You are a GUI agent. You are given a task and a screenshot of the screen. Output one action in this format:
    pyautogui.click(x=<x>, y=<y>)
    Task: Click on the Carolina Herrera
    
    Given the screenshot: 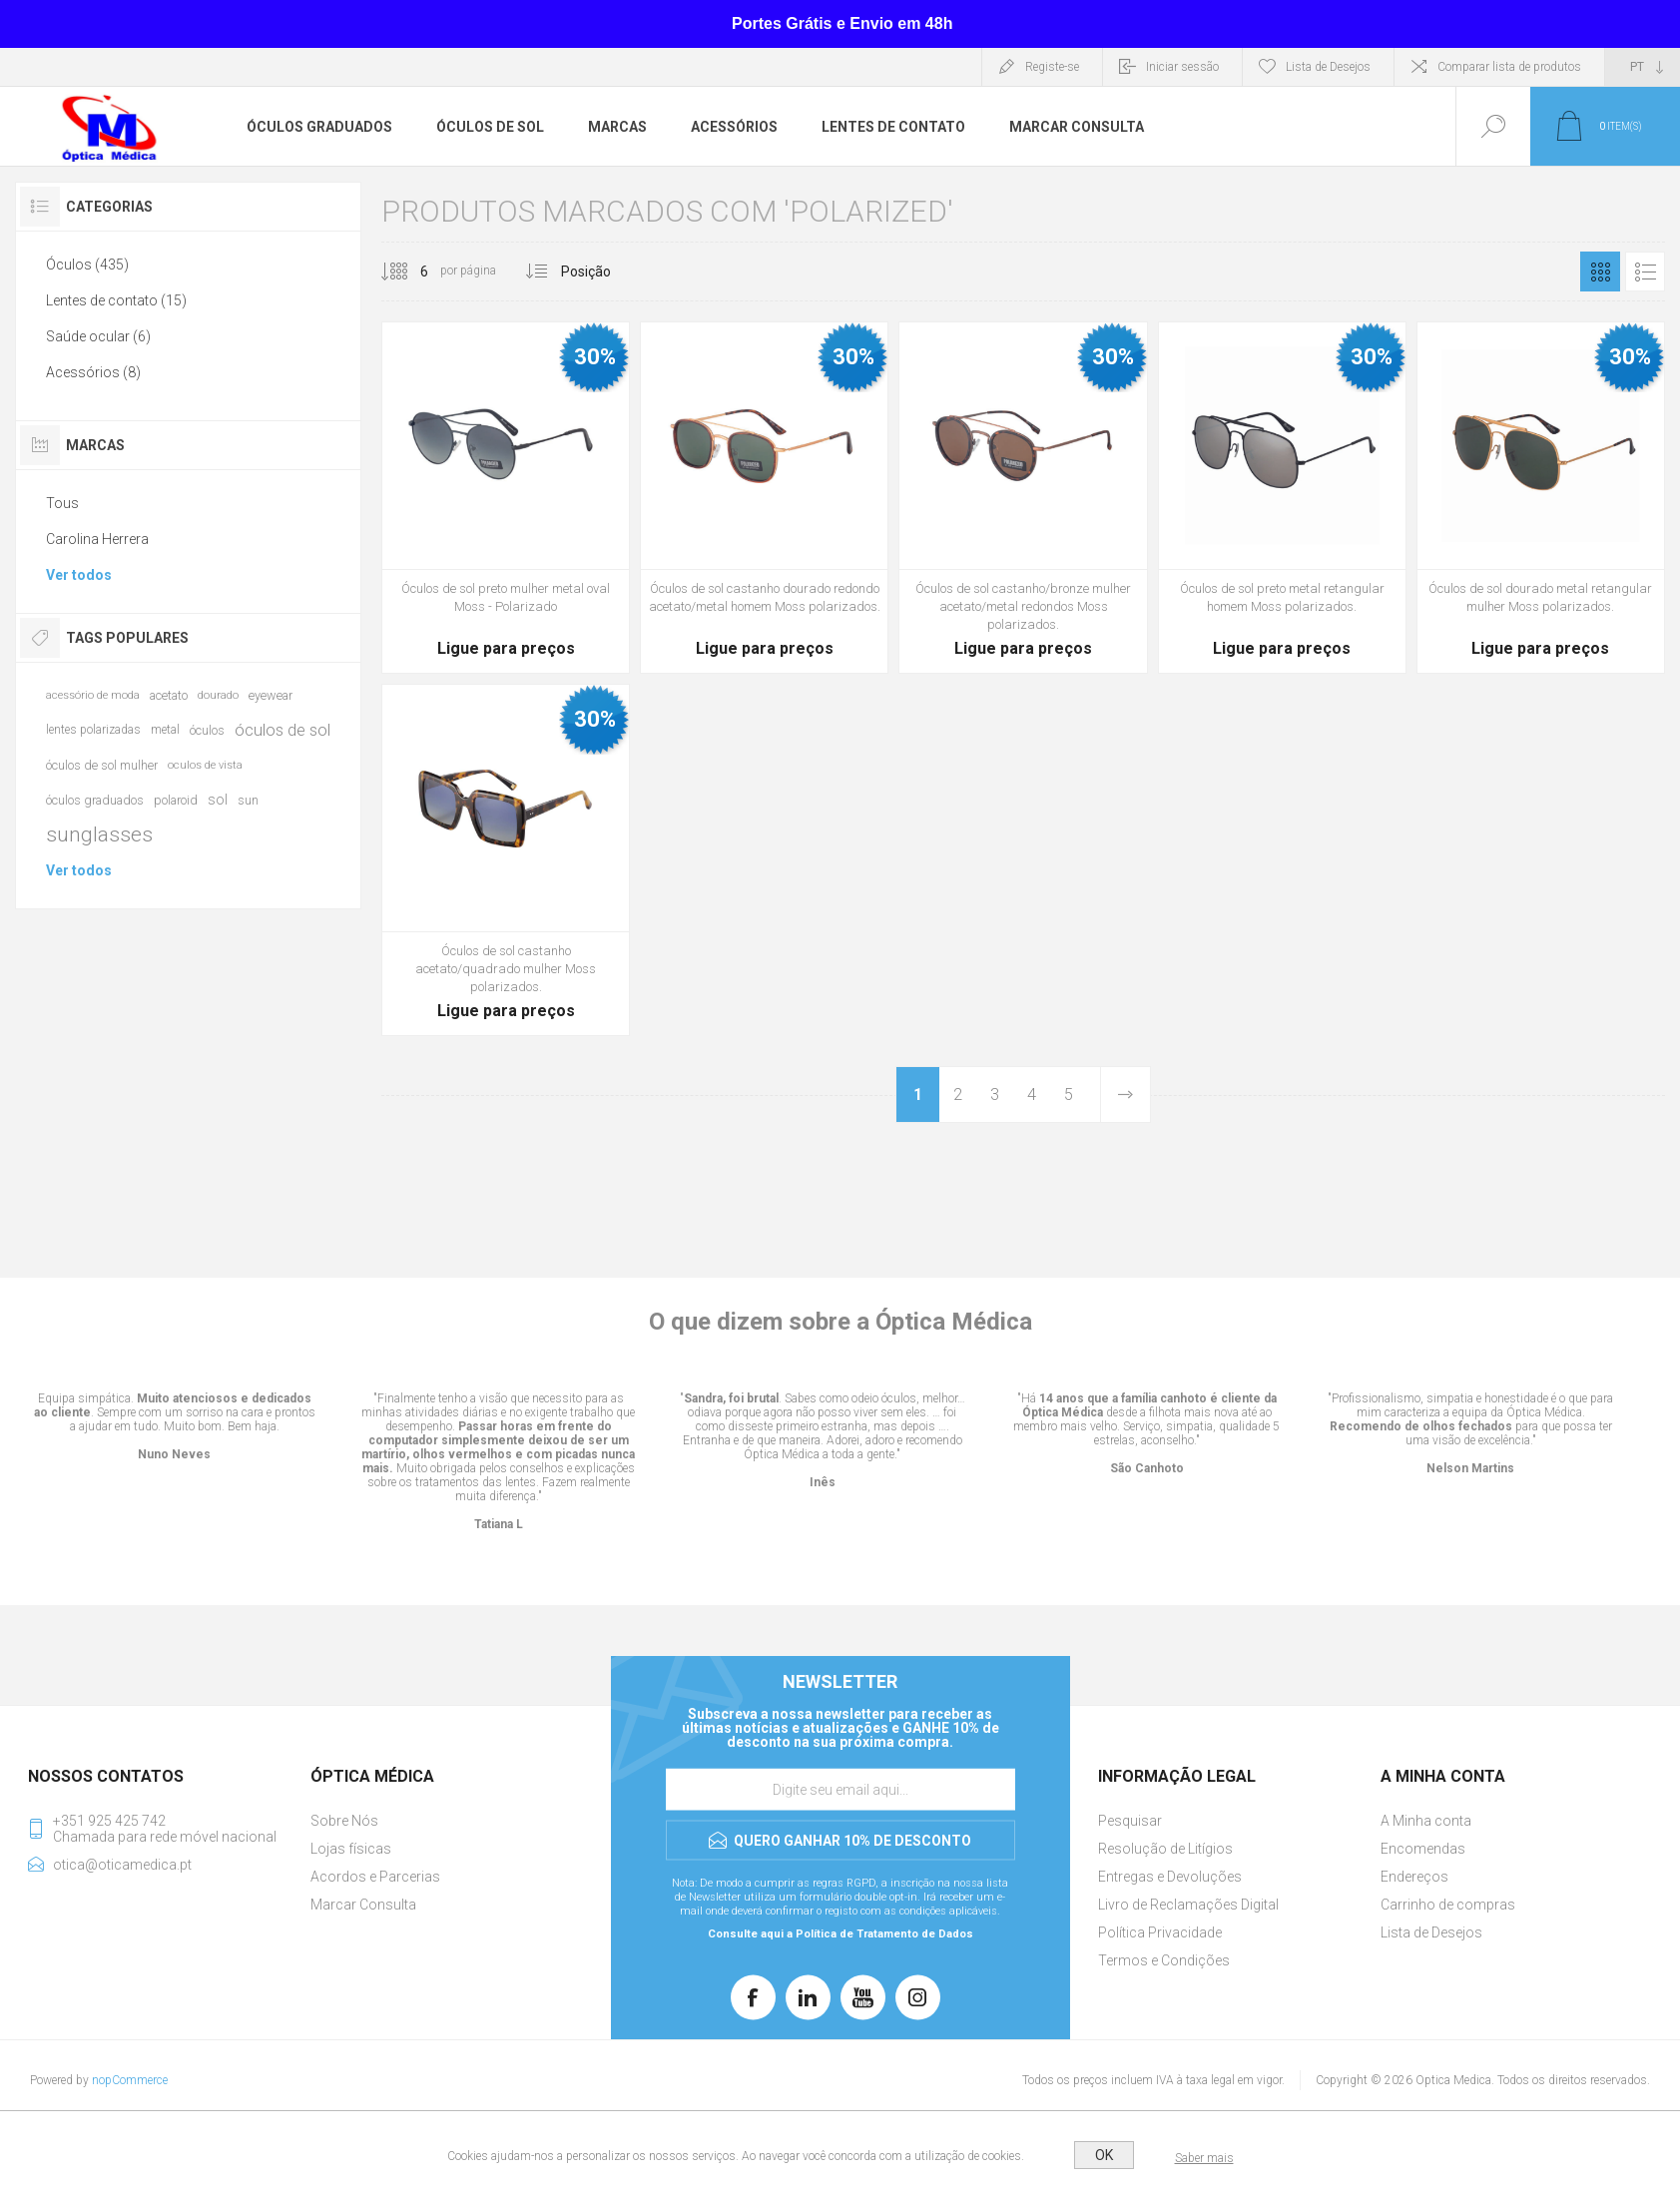 What is the action you would take?
    pyautogui.click(x=97, y=539)
    